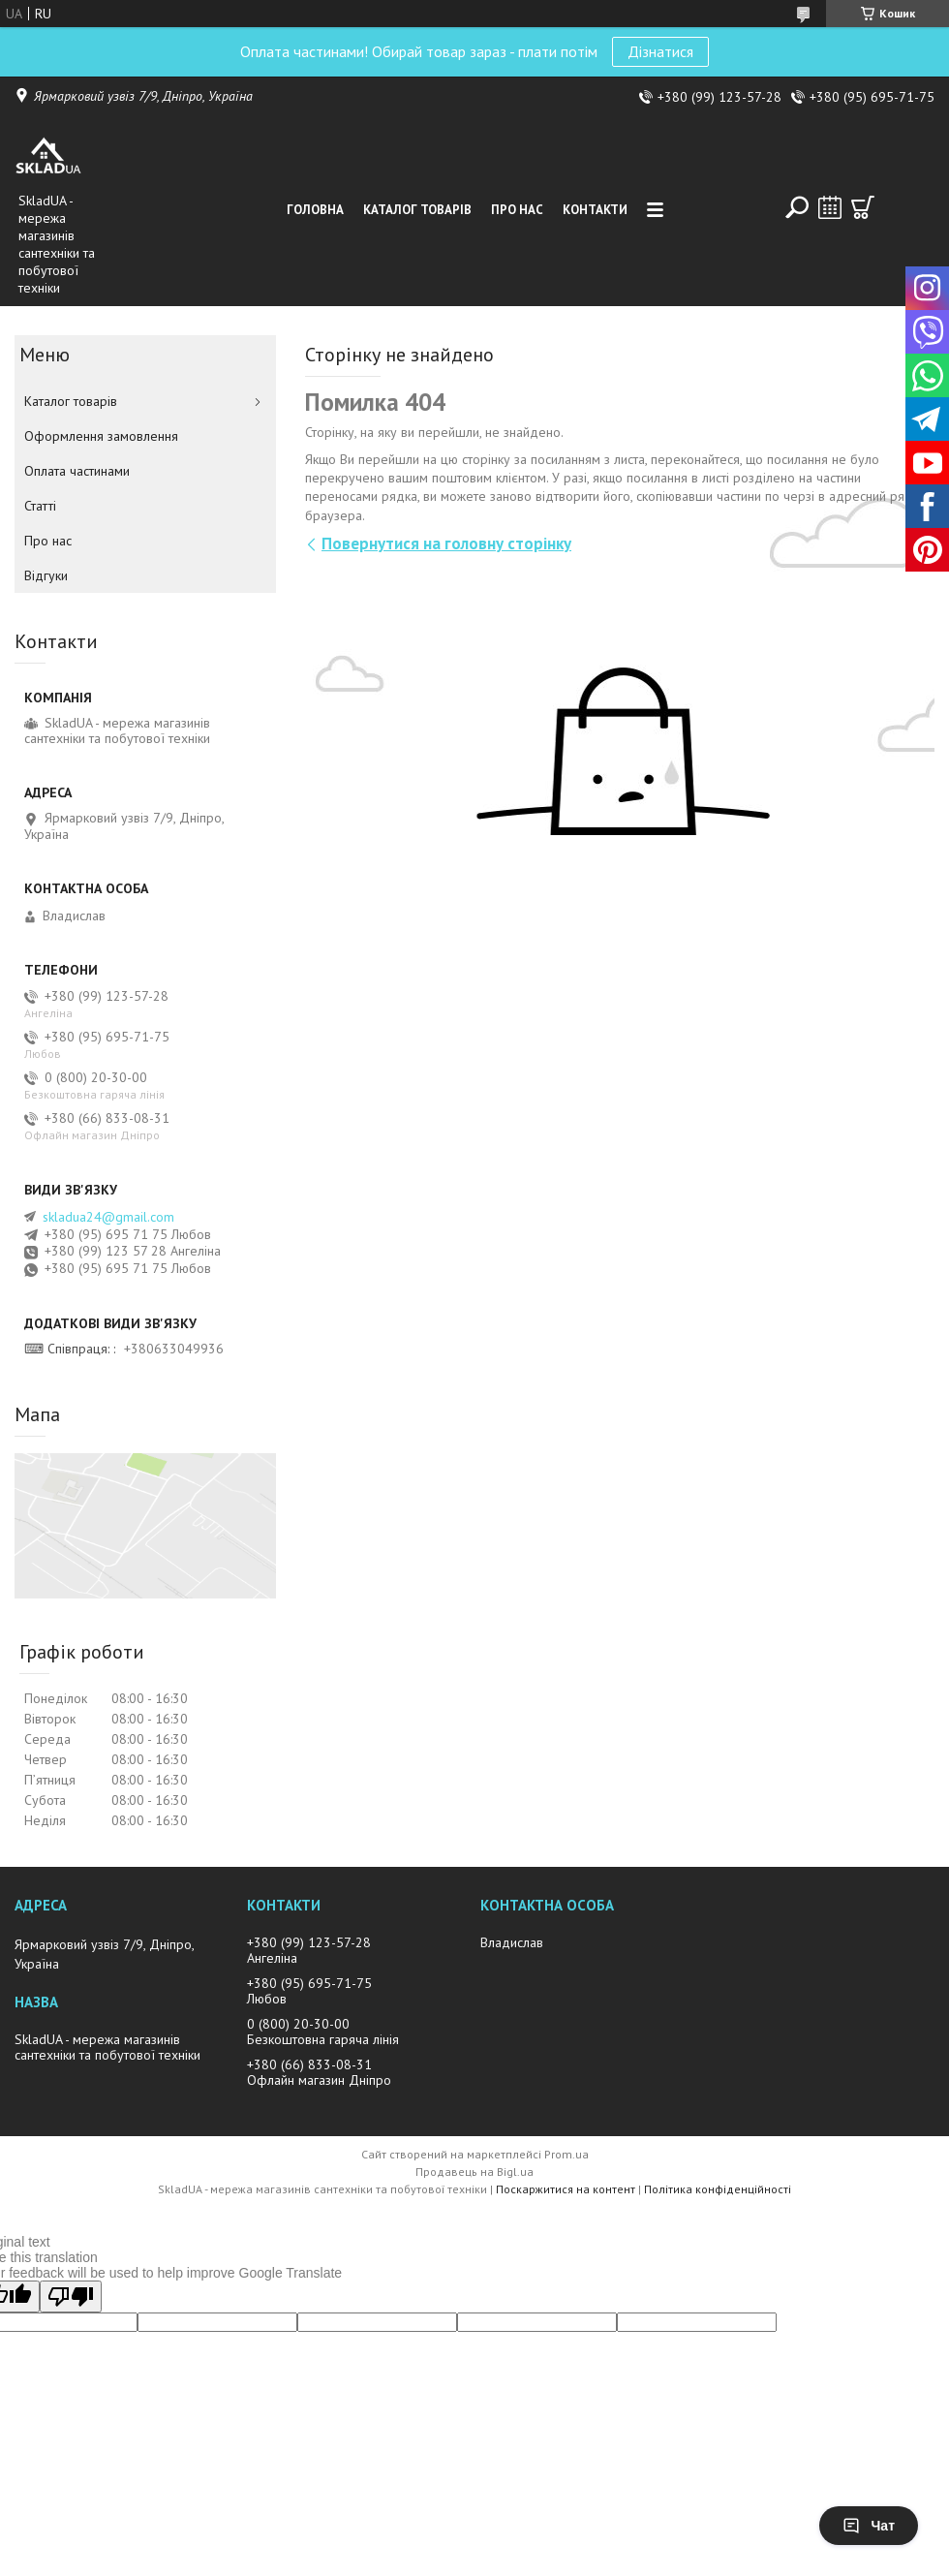 Image resolution: width=949 pixels, height=2576 pixels. I want to click on Поскаржитися на контент, so click(565, 2189).